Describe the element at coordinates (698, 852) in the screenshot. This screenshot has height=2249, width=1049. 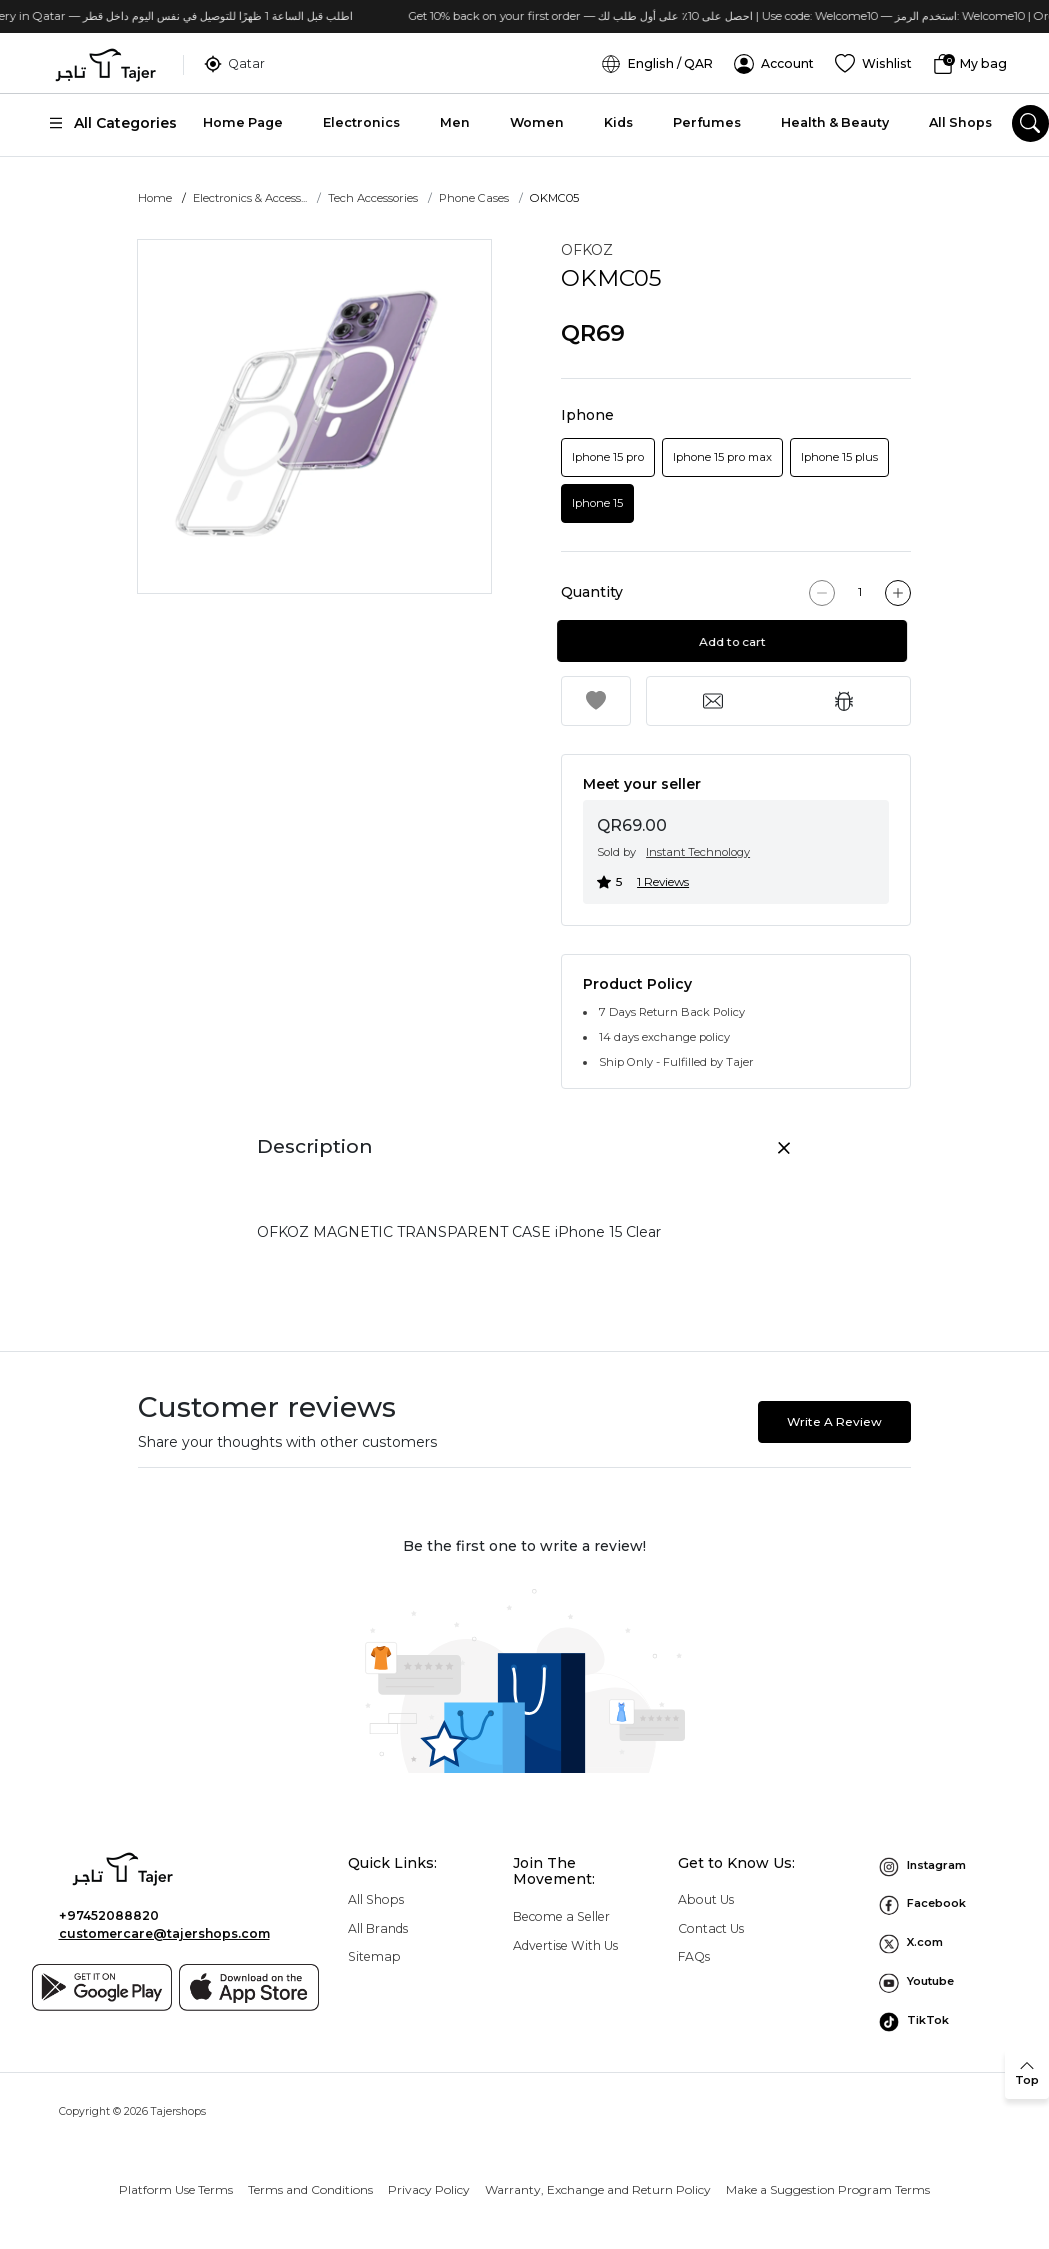
I see `Instant Technology` at that location.